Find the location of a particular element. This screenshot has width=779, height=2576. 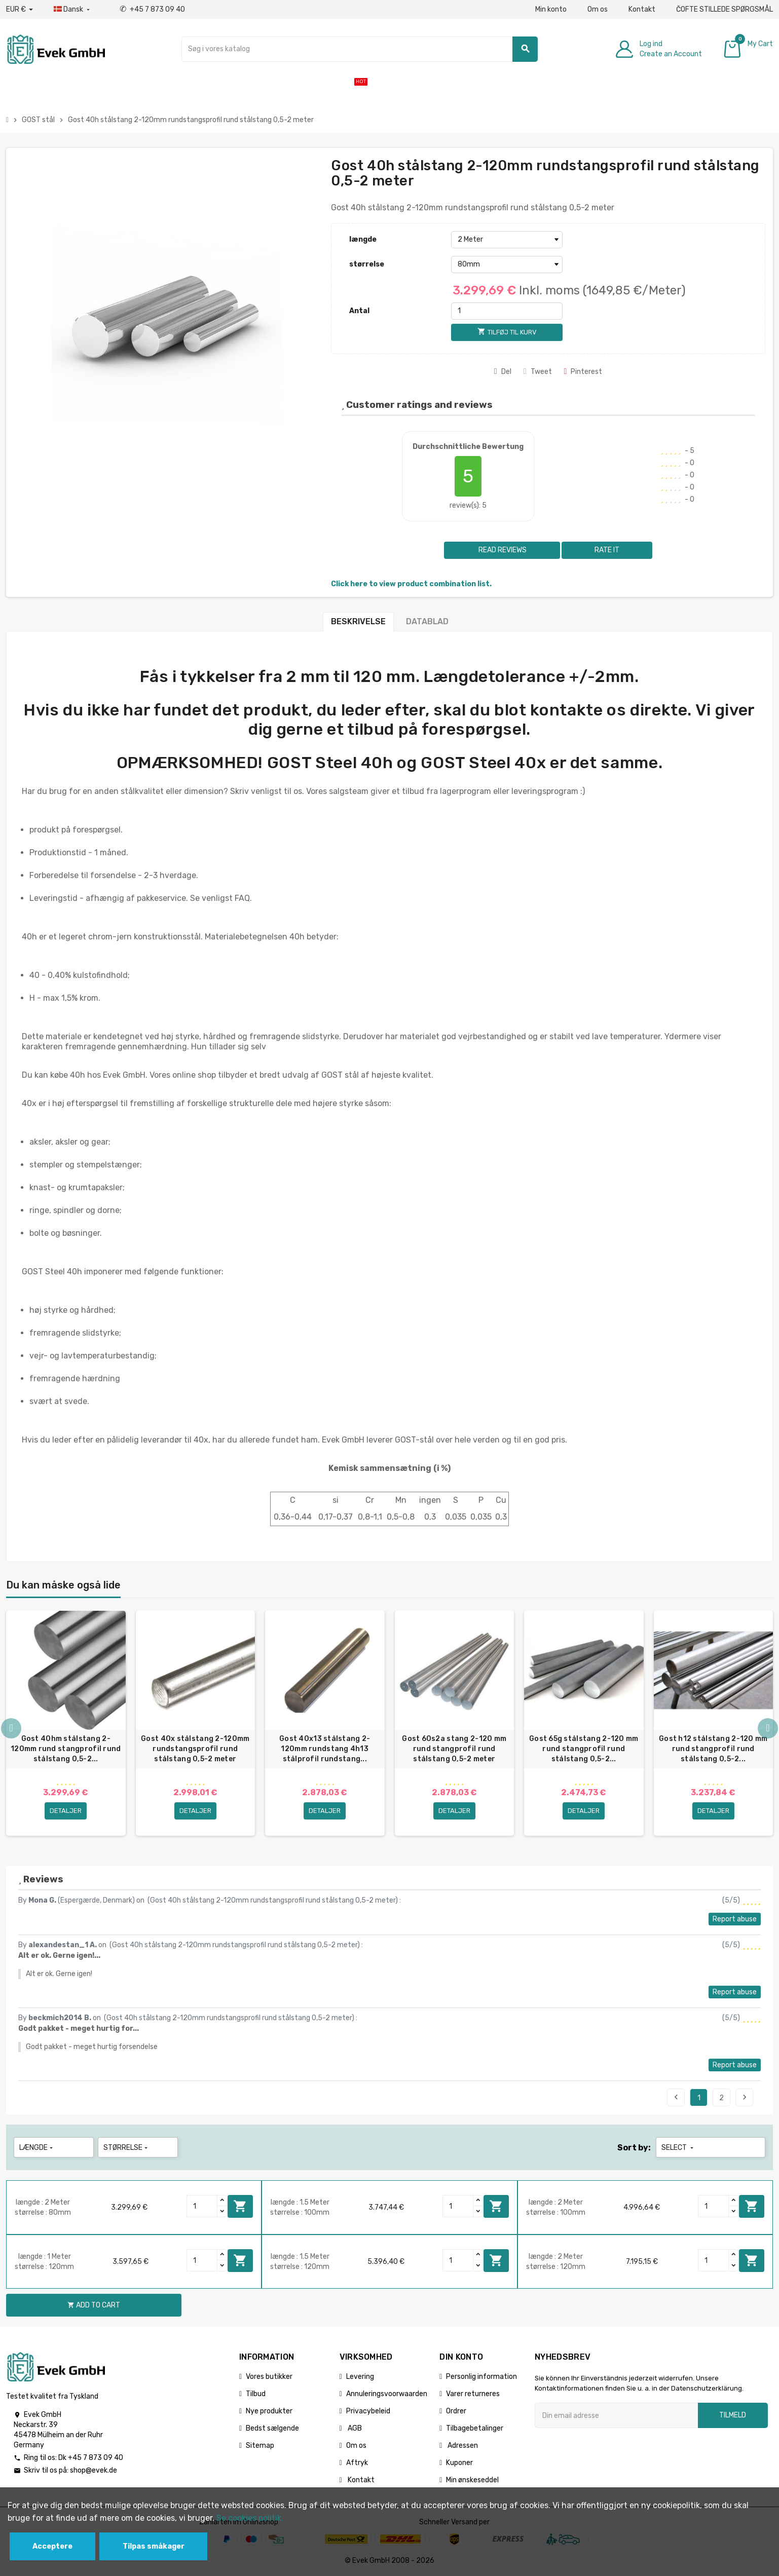

Privacybeleid is located at coordinates (368, 2411).